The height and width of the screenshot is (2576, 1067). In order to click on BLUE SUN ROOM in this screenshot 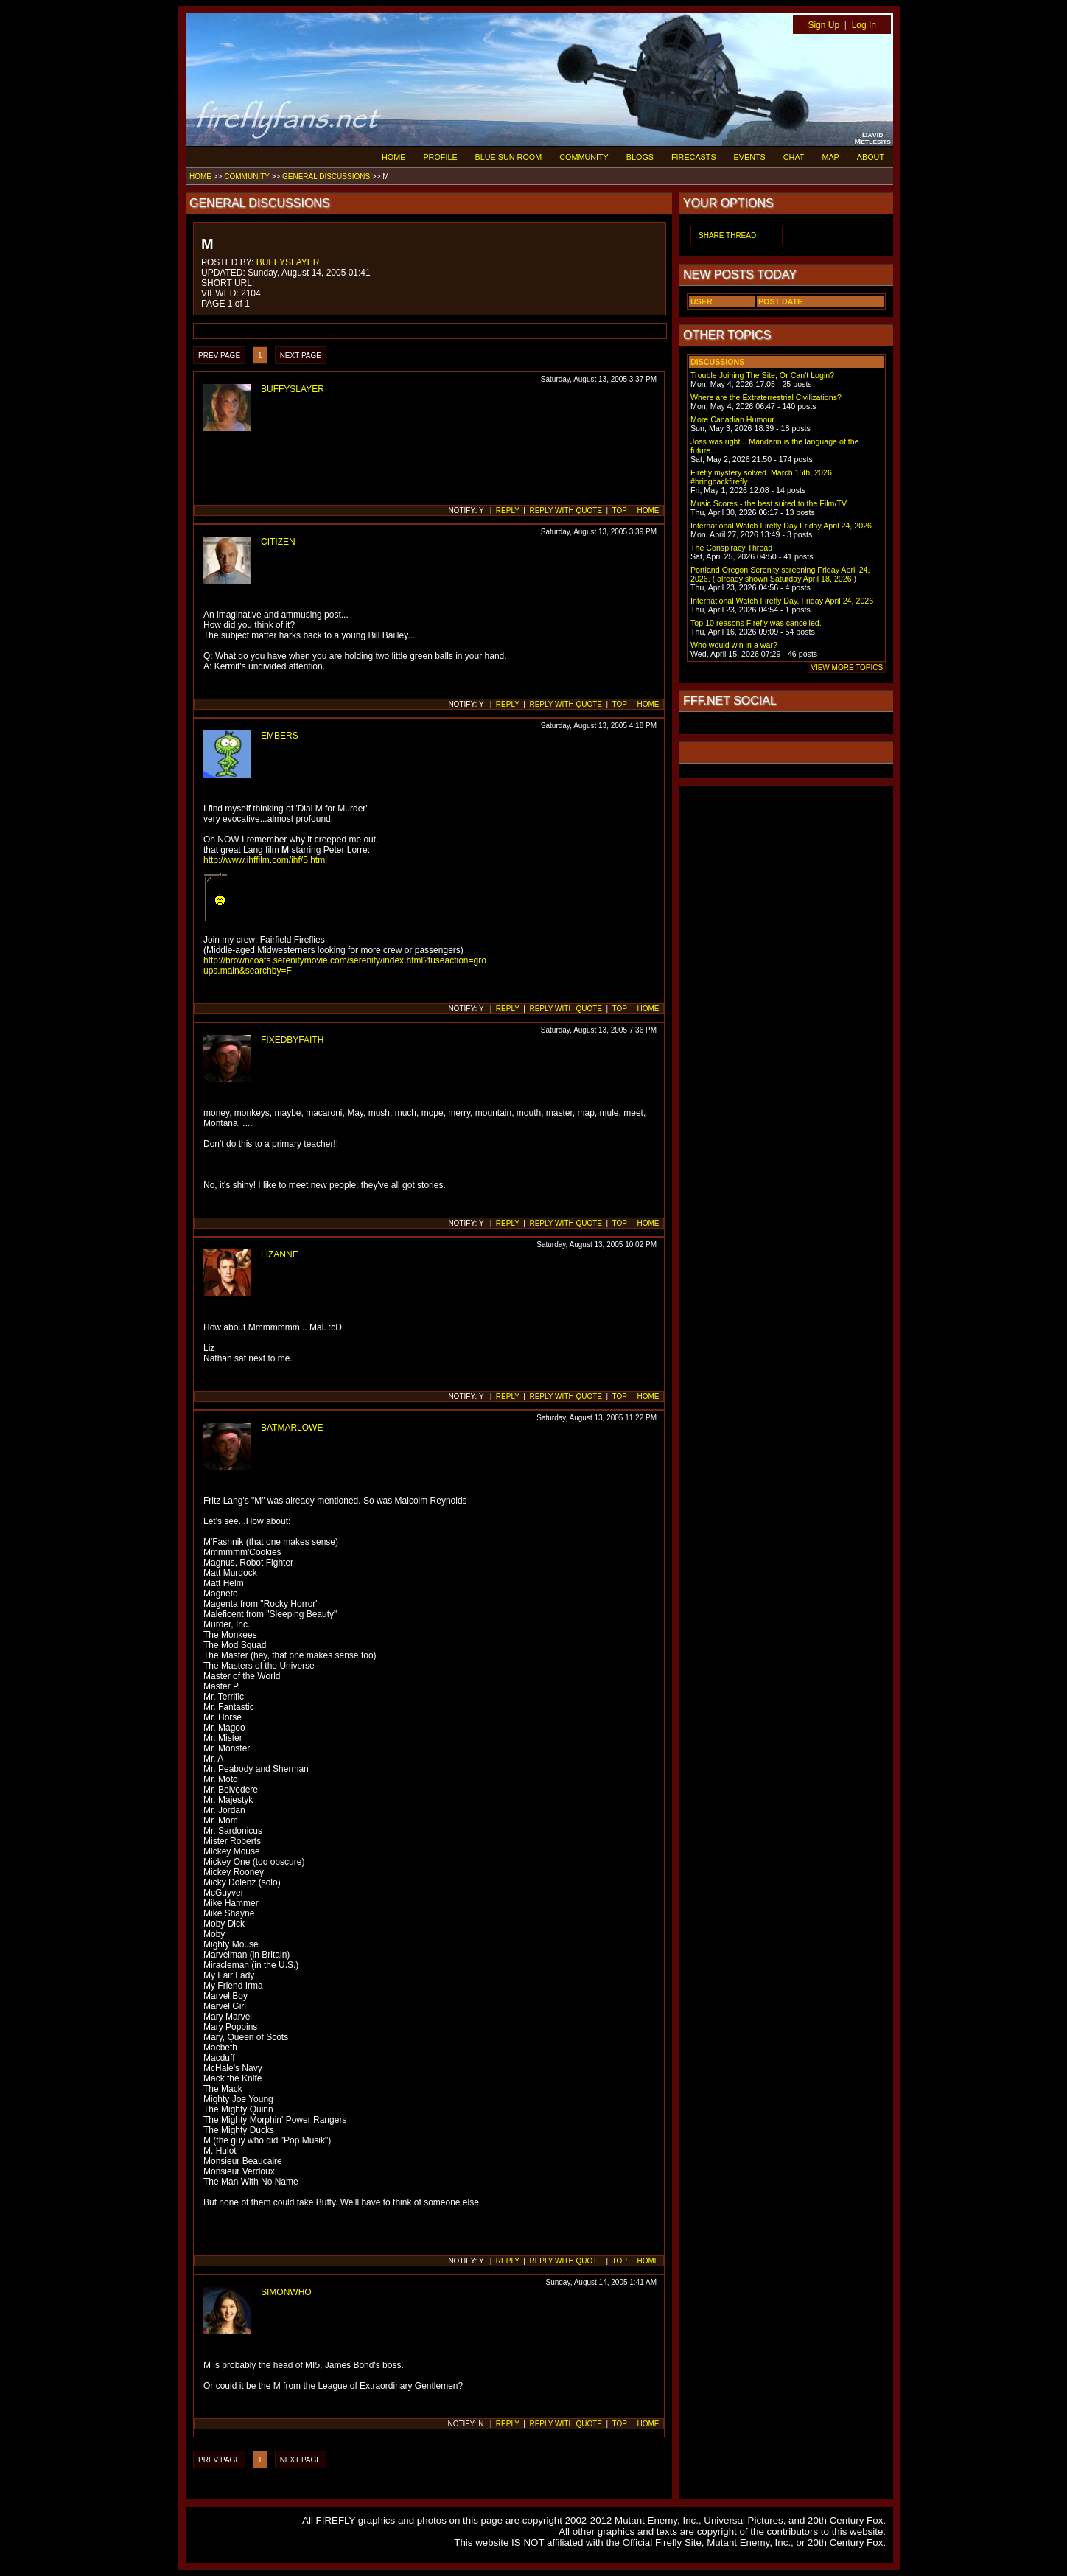, I will do `click(508, 157)`.